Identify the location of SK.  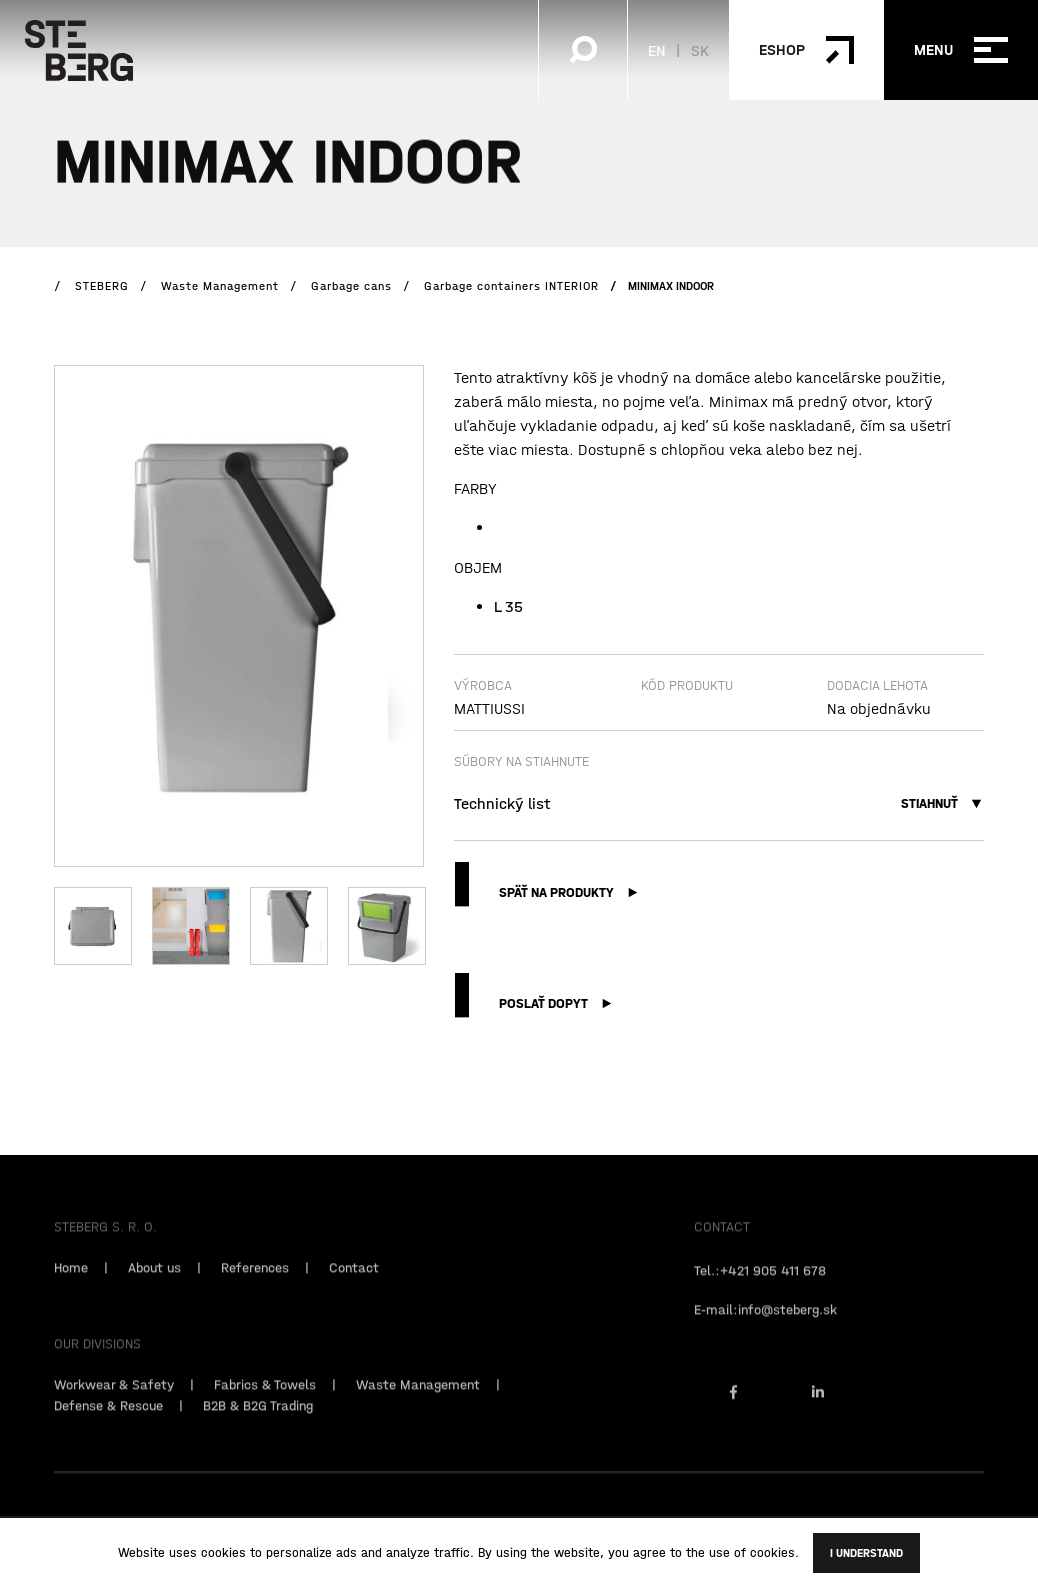
(700, 50).